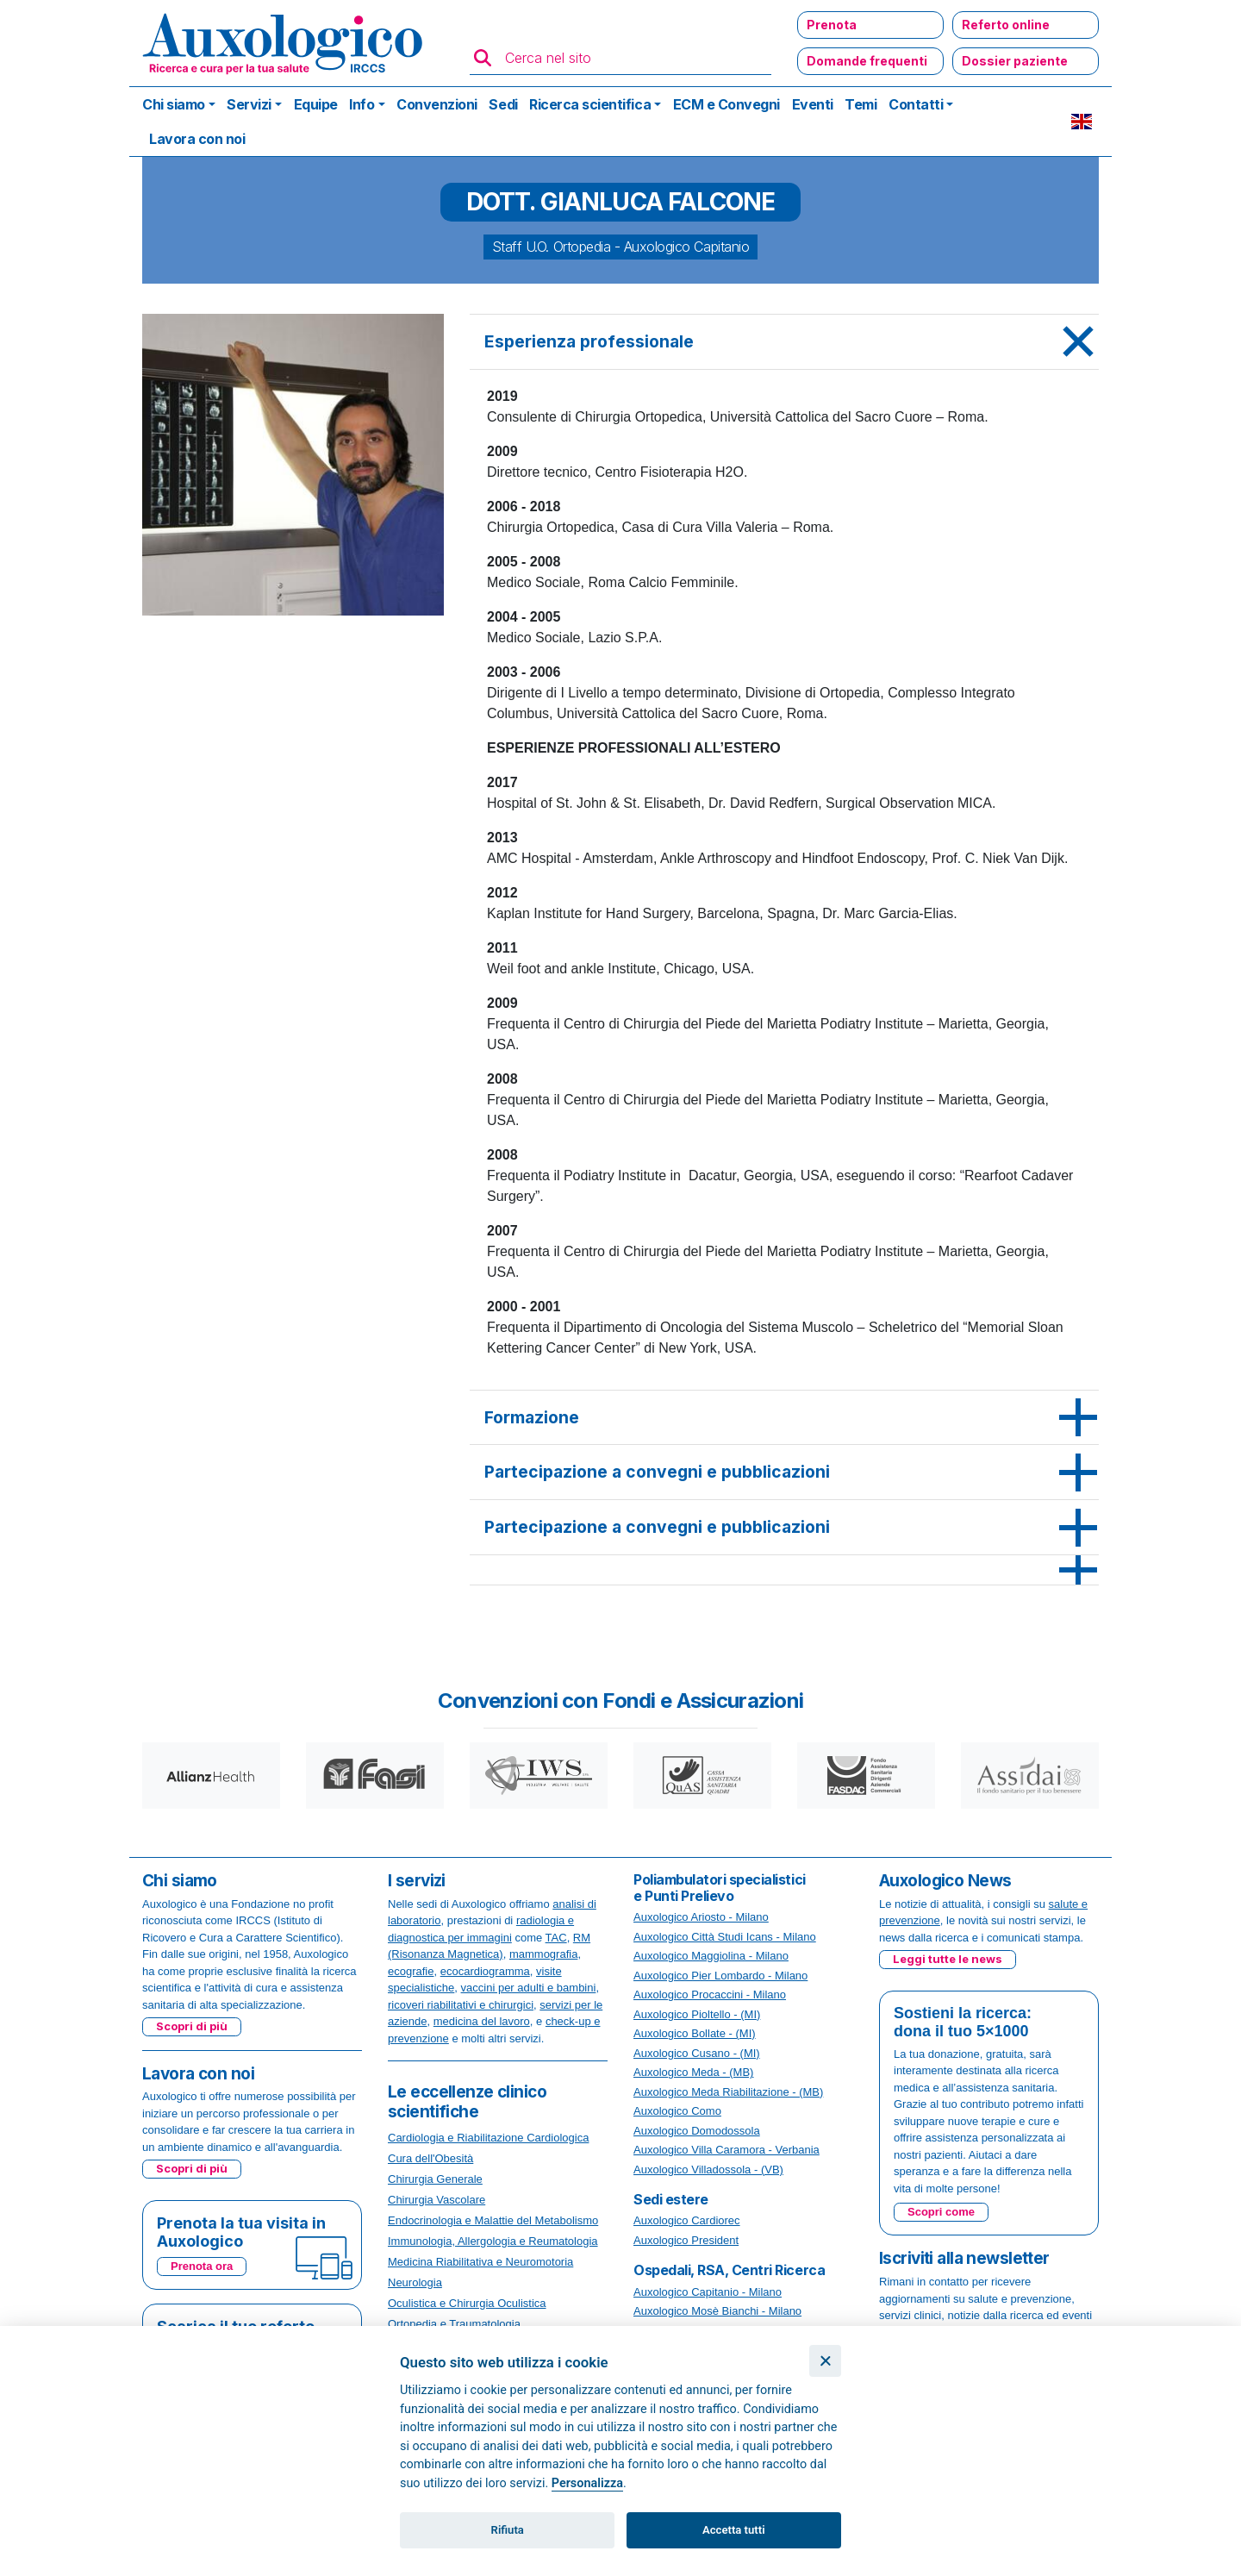 The width and height of the screenshot is (1241, 2576). I want to click on Cura dell'Obesità, so click(430, 2158).